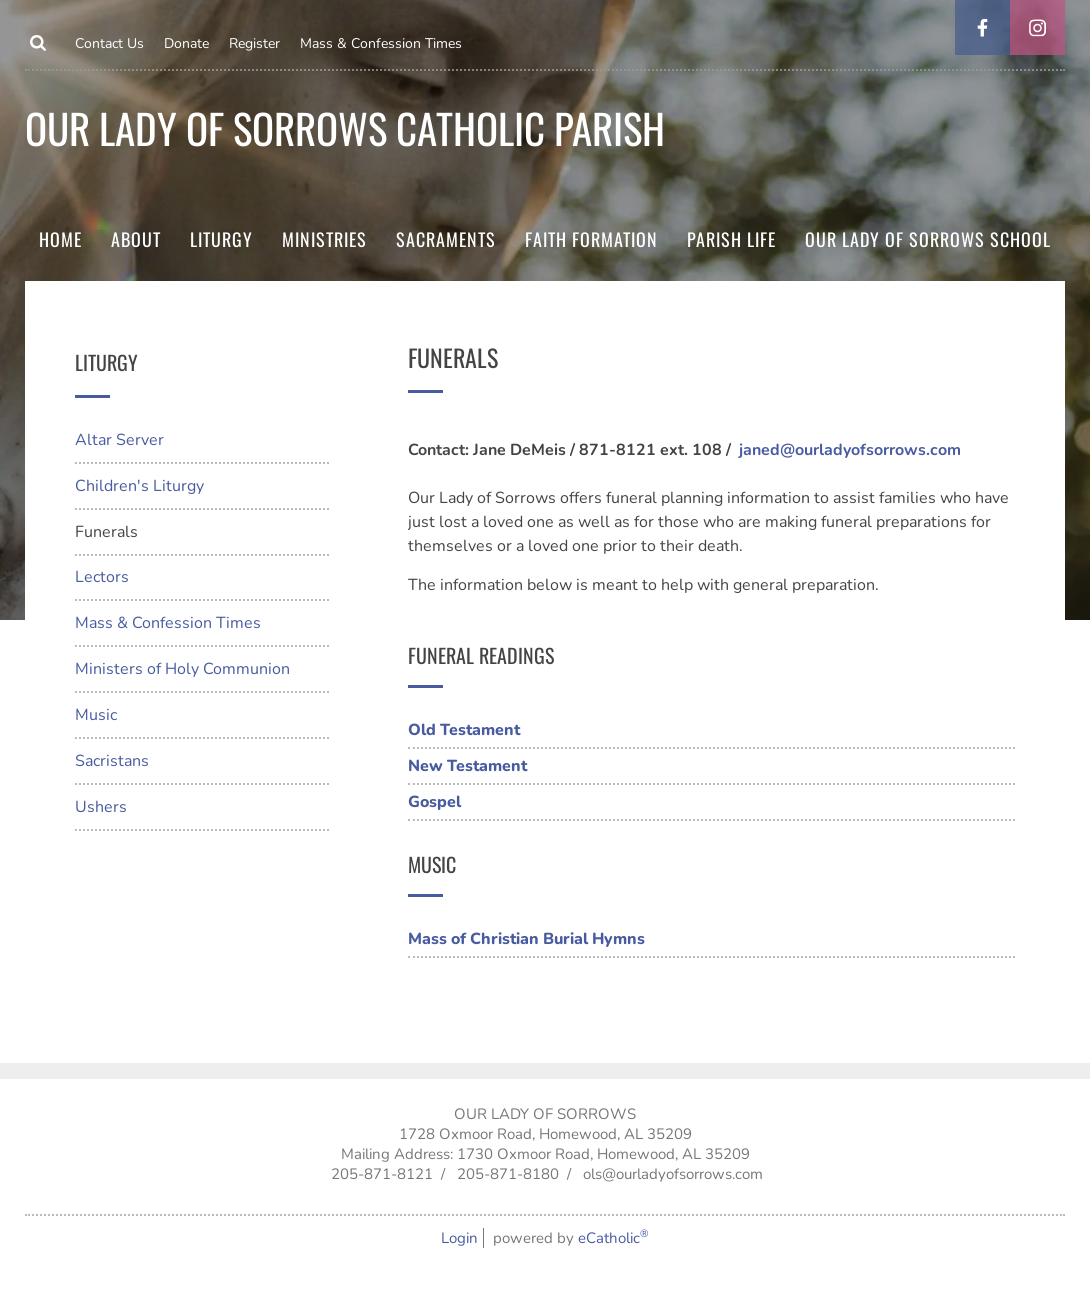  Describe the element at coordinates (467, 766) in the screenshot. I see `New Testament` at that location.